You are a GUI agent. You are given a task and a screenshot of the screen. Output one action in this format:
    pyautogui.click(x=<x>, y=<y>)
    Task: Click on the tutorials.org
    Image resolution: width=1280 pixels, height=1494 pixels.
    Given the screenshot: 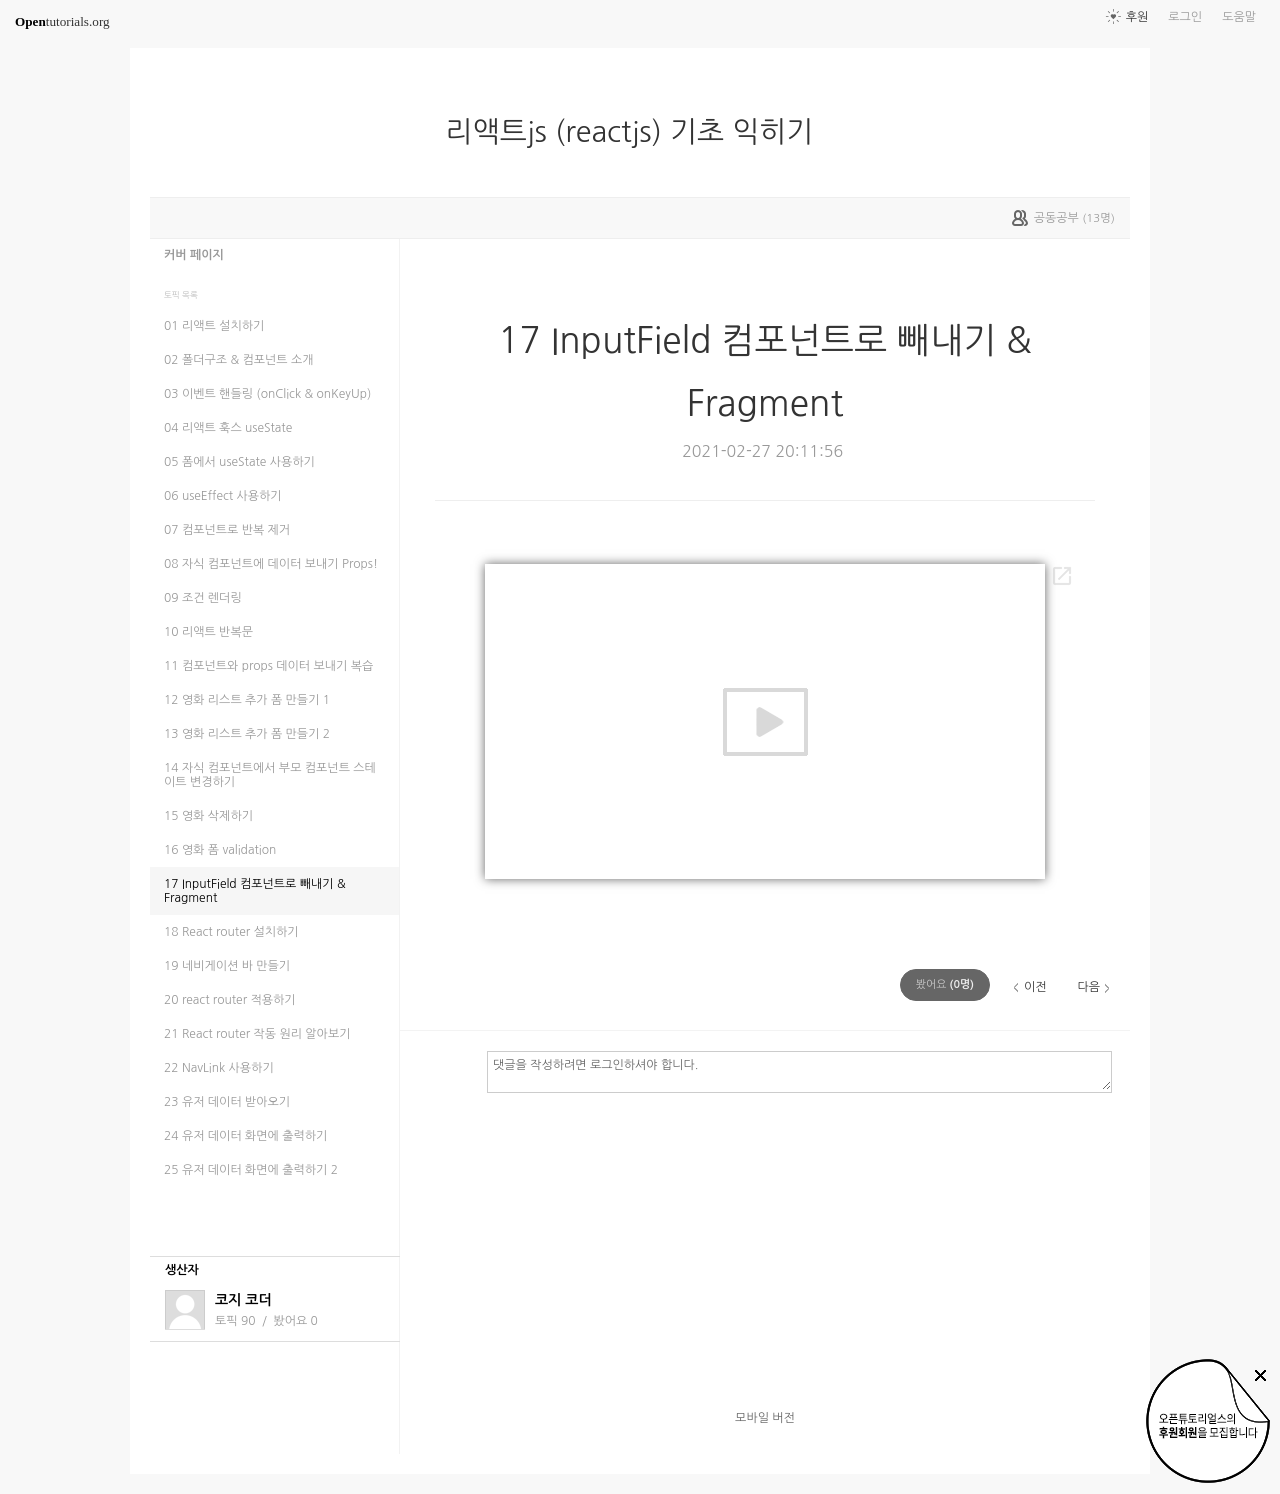 What is the action you would take?
    pyautogui.click(x=62, y=21)
    